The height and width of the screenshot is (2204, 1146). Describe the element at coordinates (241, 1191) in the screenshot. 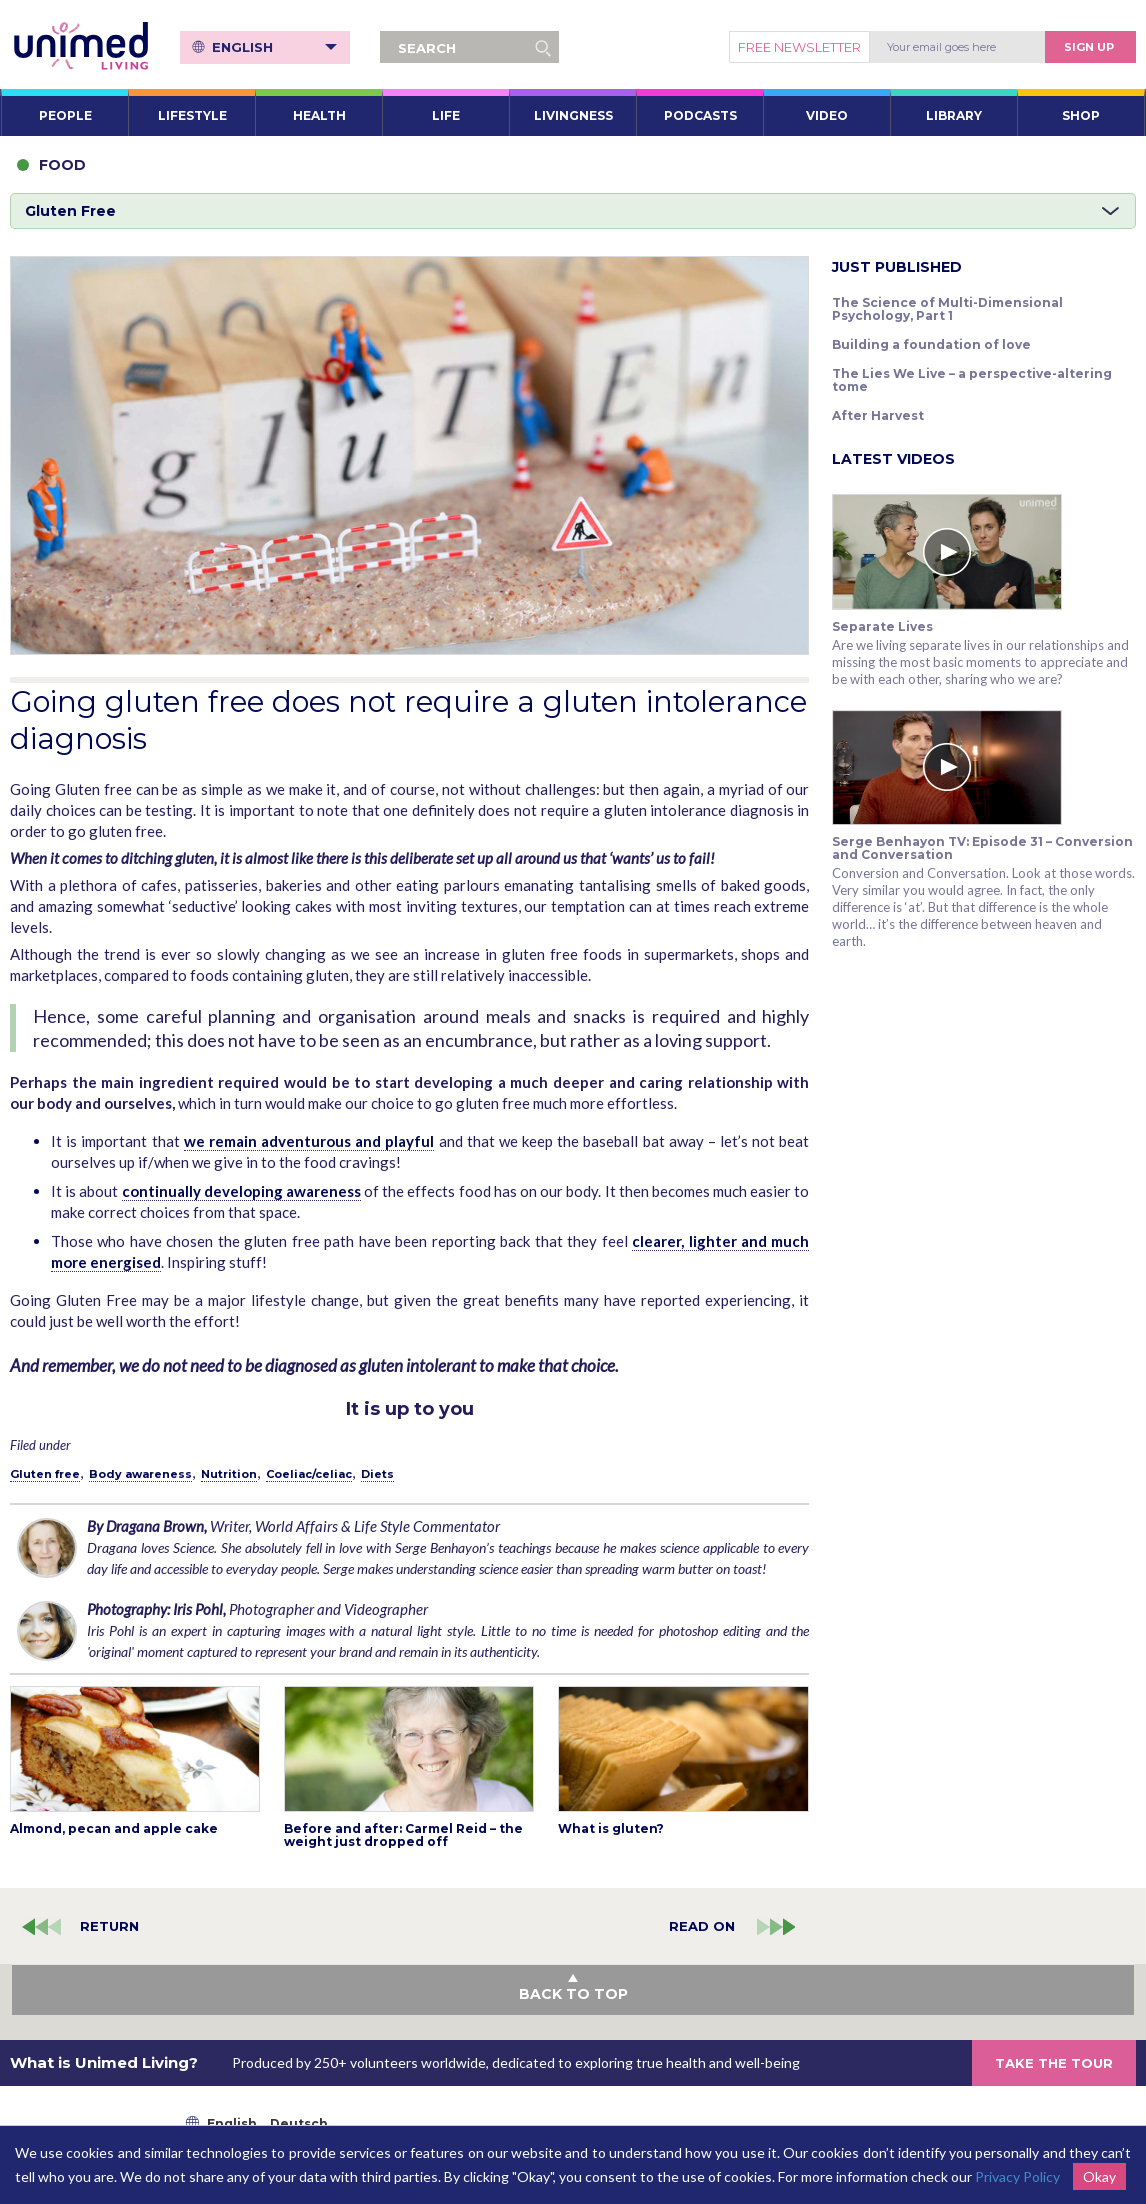

I see `continually developing awareness` at that location.